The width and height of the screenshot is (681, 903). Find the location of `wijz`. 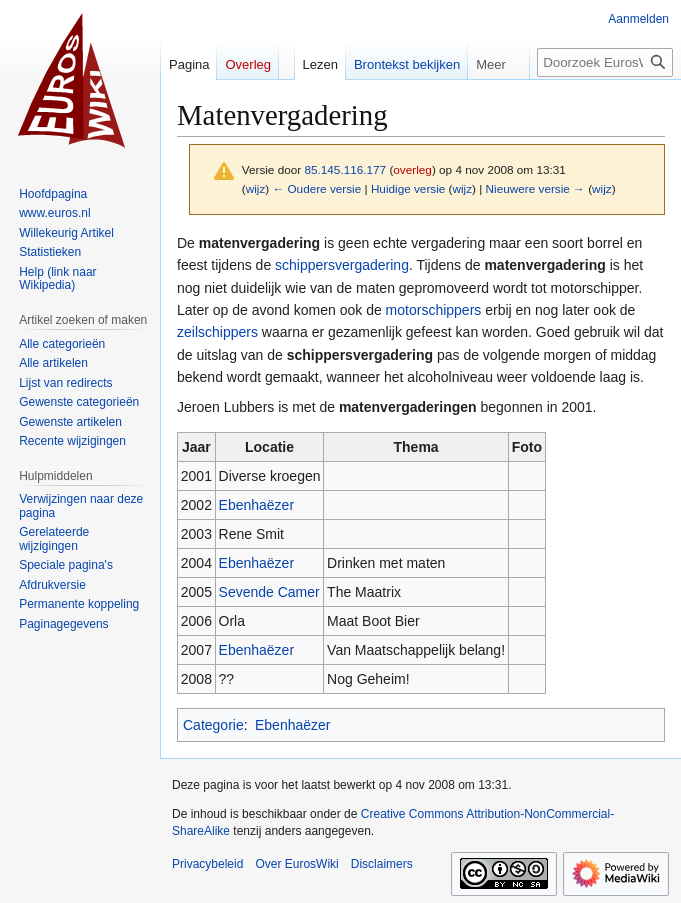

wijz is located at coordinates (256, 188).